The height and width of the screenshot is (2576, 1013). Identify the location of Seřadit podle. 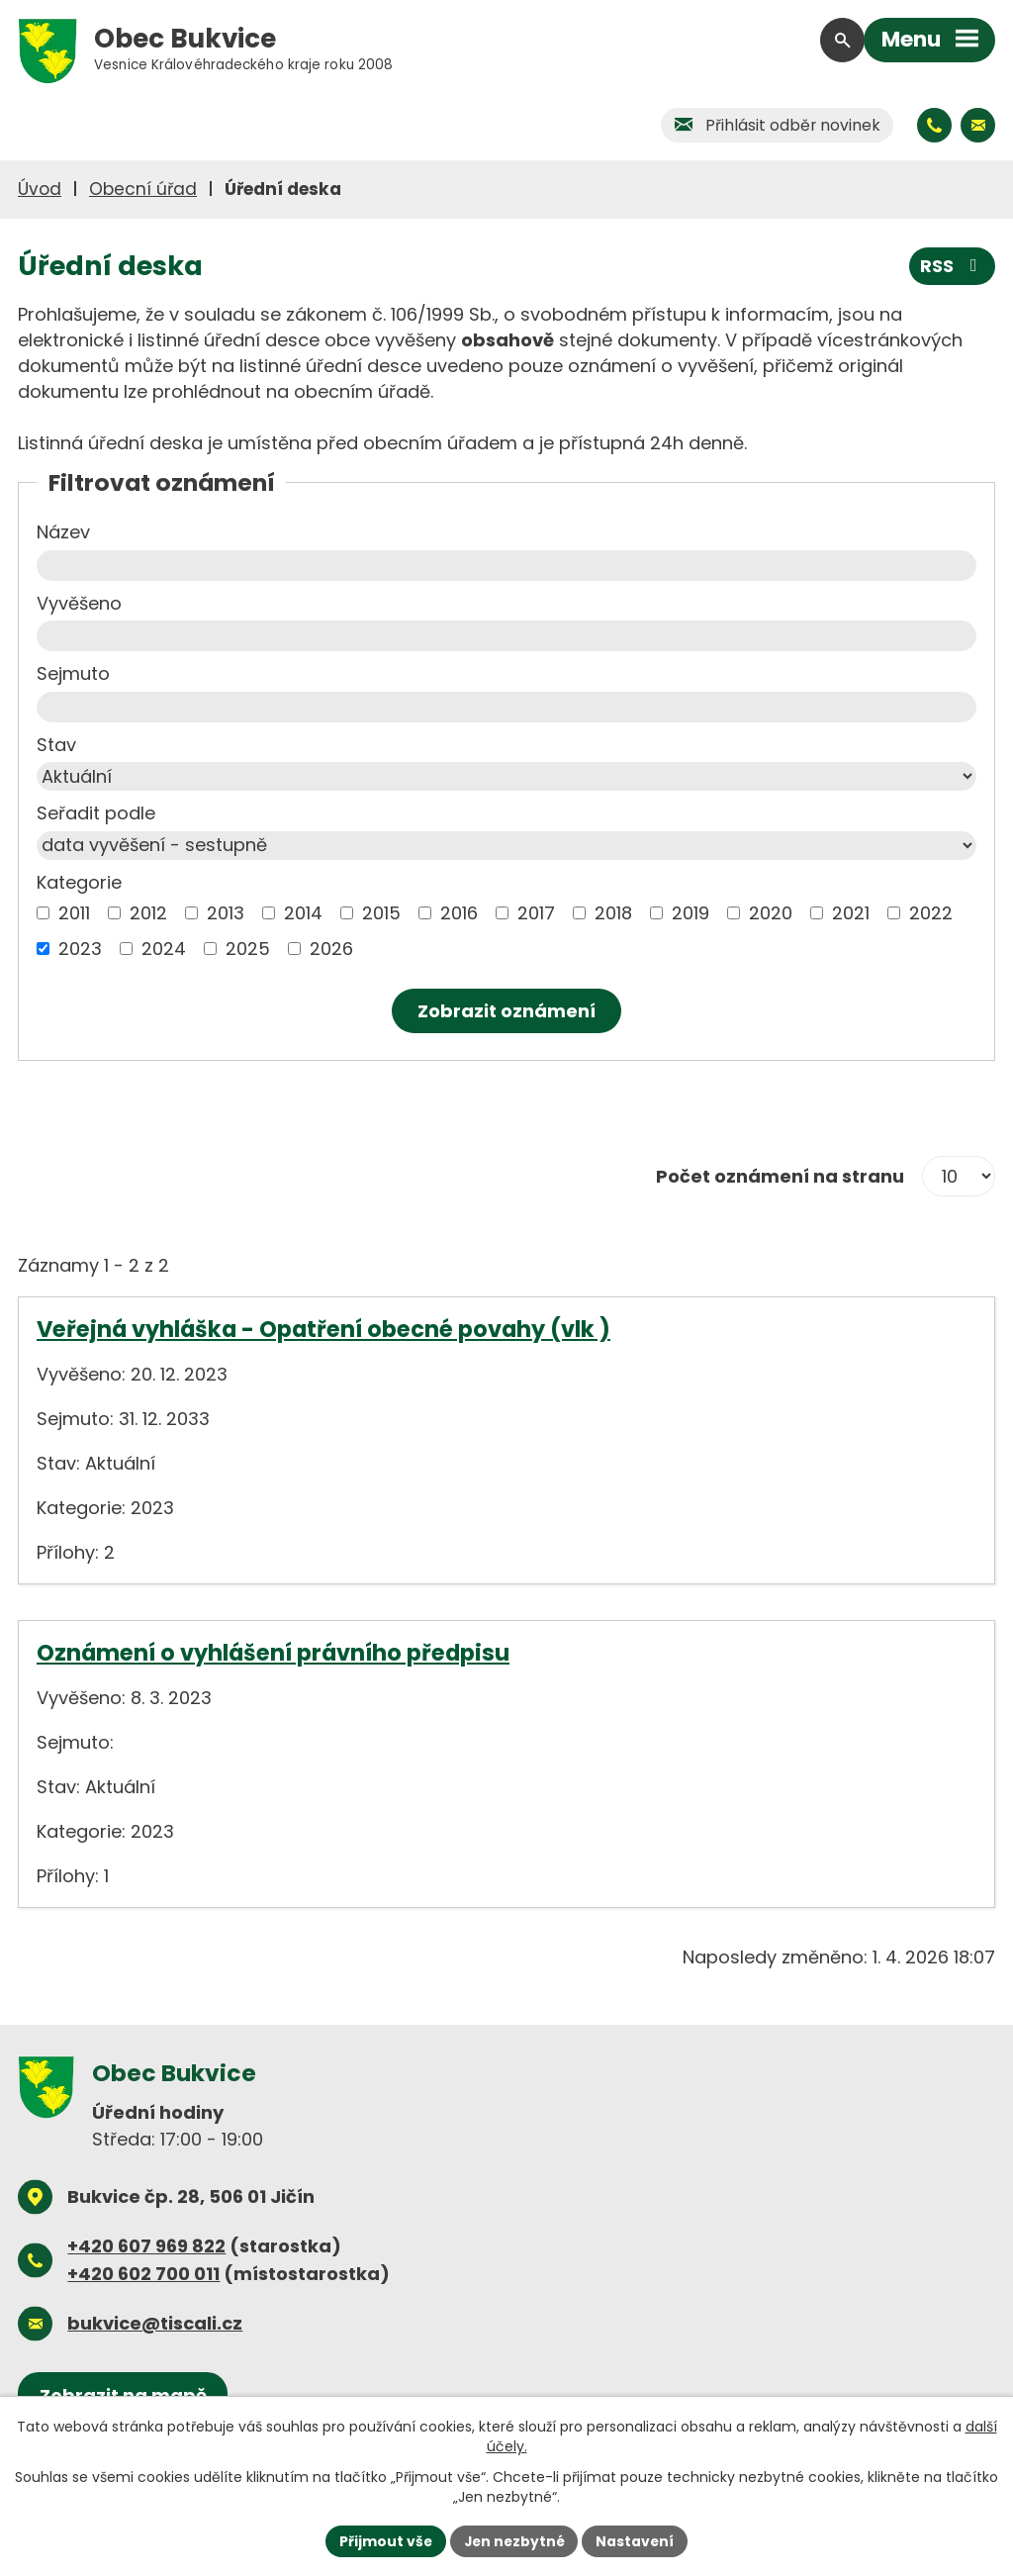
(96, 813).